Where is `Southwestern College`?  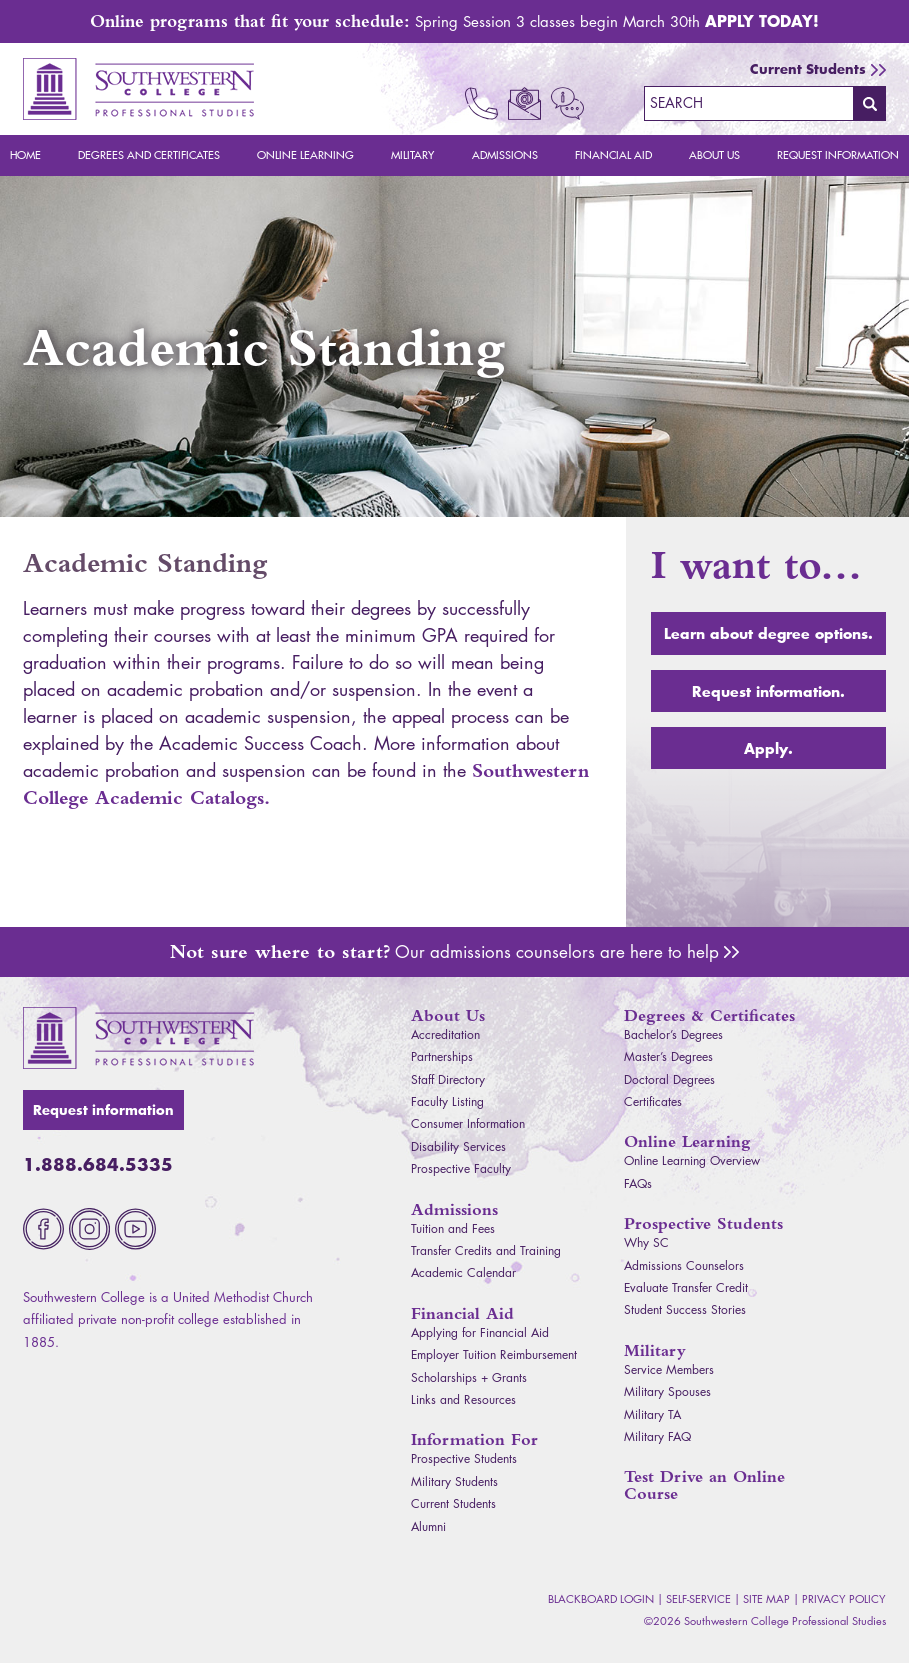 Southwestern College is located at coordinates (138, 1038).